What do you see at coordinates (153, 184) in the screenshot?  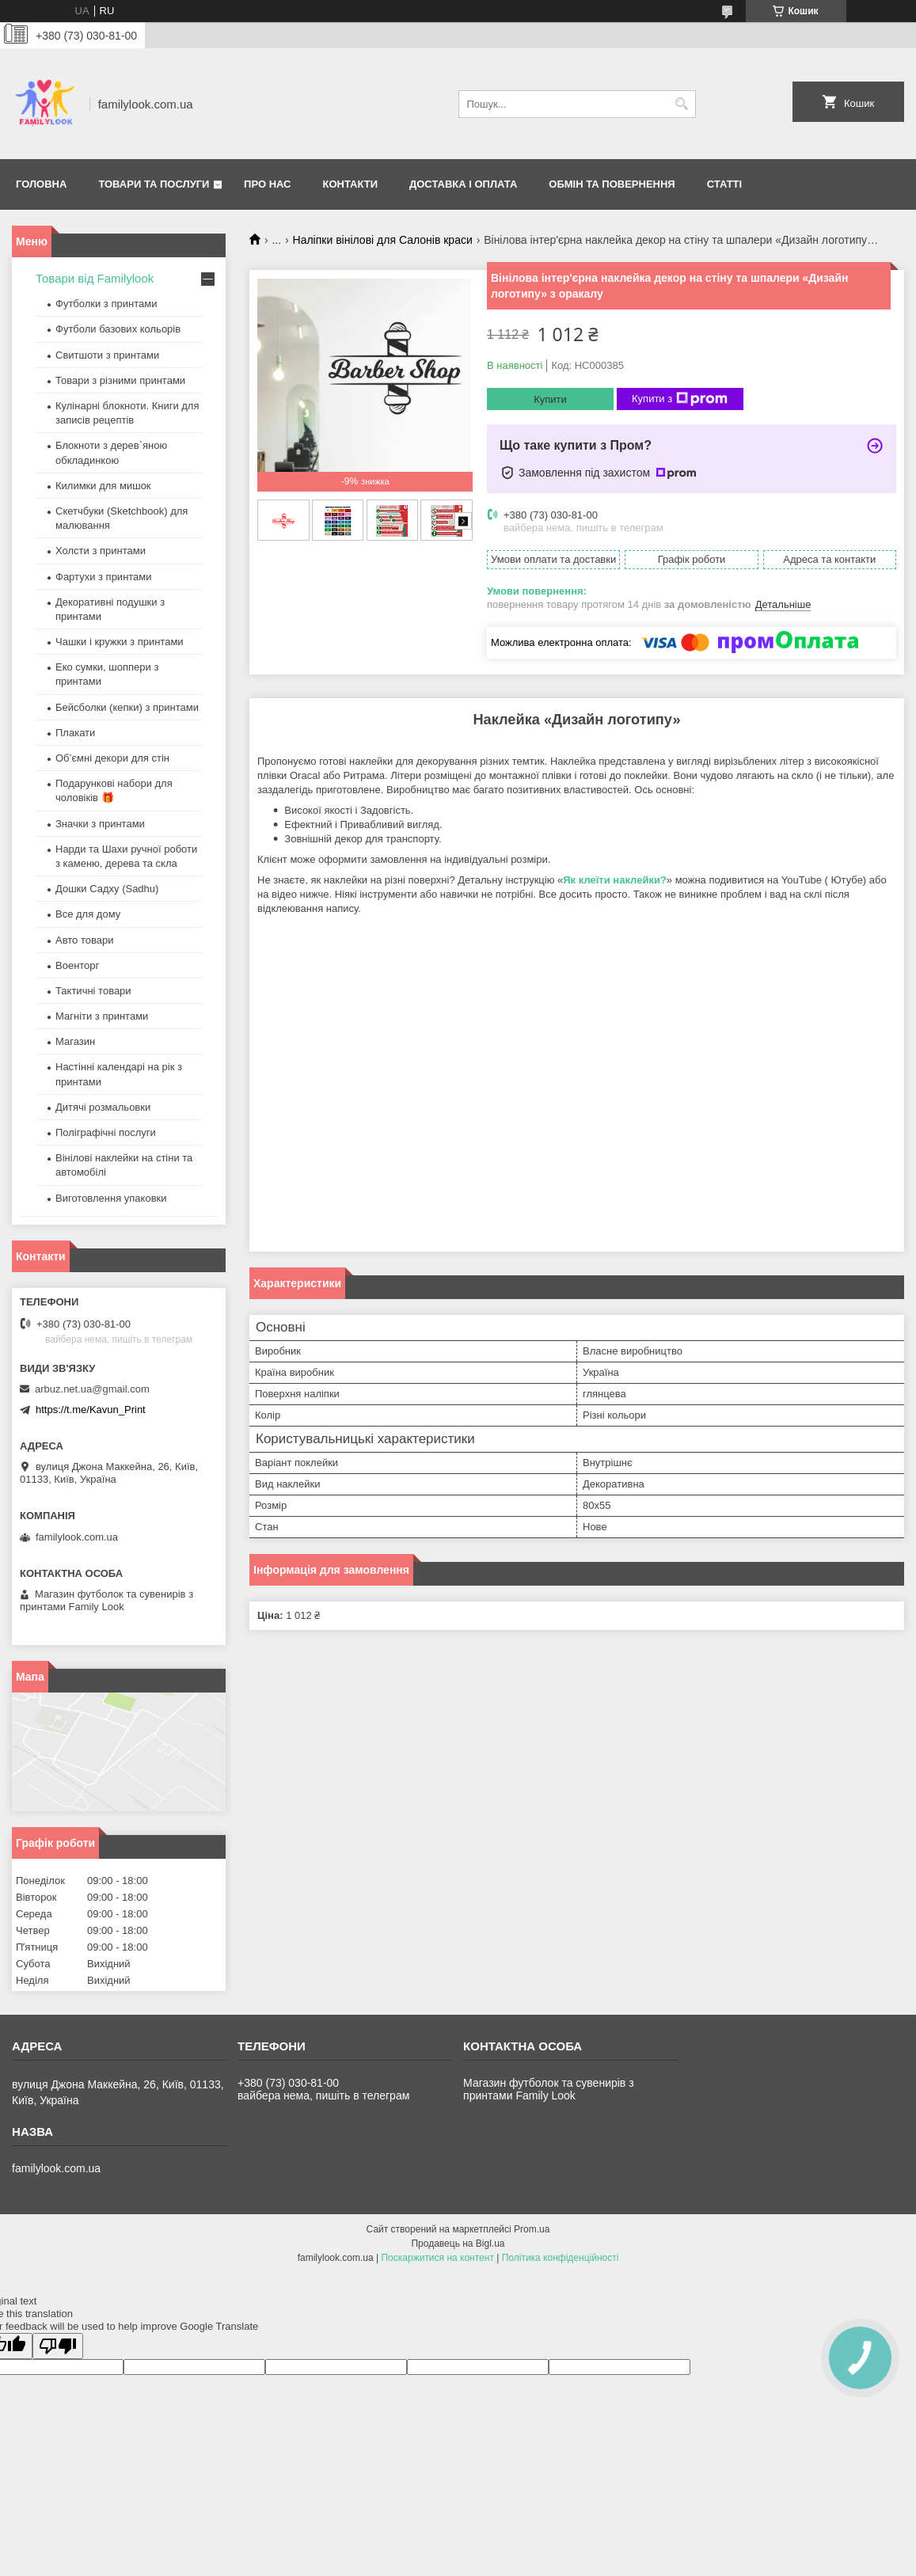 I see `Товари та послуги` at bounding box center [153, 184].